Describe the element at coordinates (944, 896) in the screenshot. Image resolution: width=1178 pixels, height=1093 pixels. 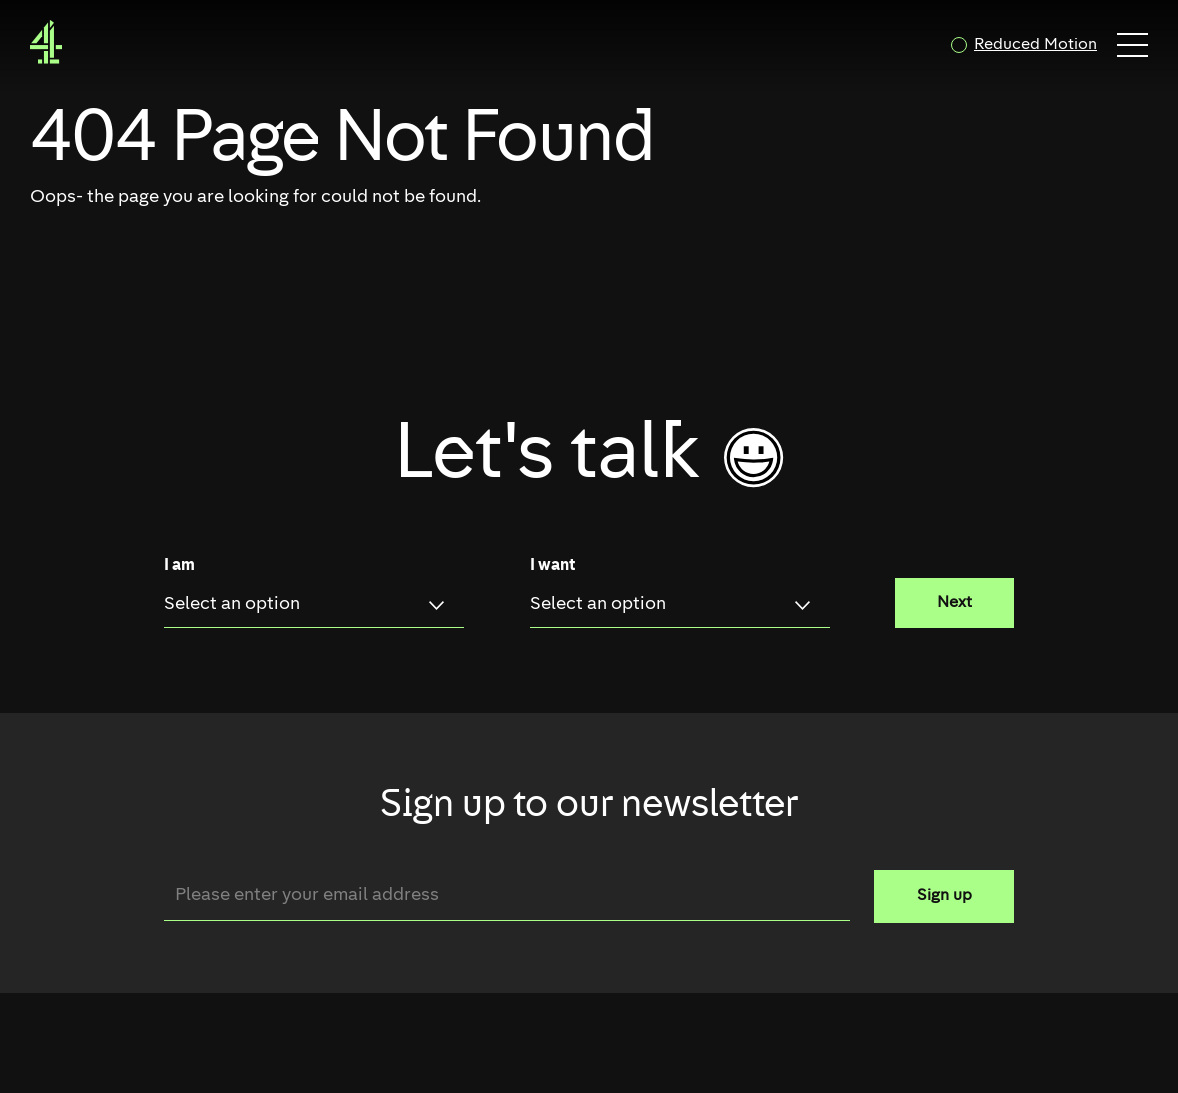
I see `Sign up` at that location.